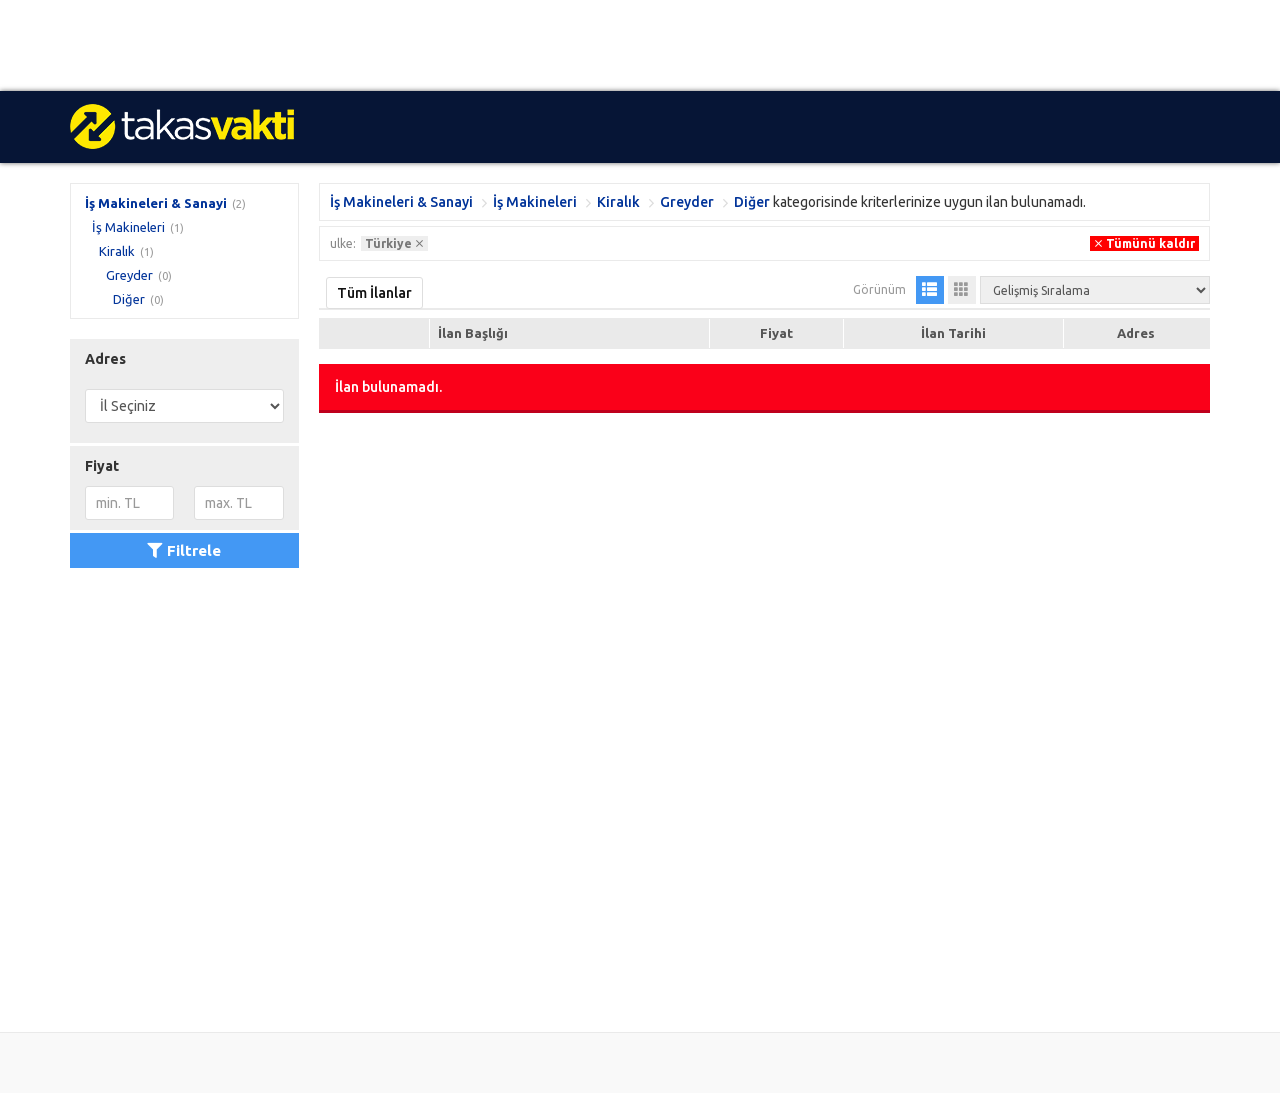 Image resolution: width=1280 pixels, height=1093 pixels. Describe the element at coordinates (184, 550) in the screenshot. I see `Filtrele` at that location.